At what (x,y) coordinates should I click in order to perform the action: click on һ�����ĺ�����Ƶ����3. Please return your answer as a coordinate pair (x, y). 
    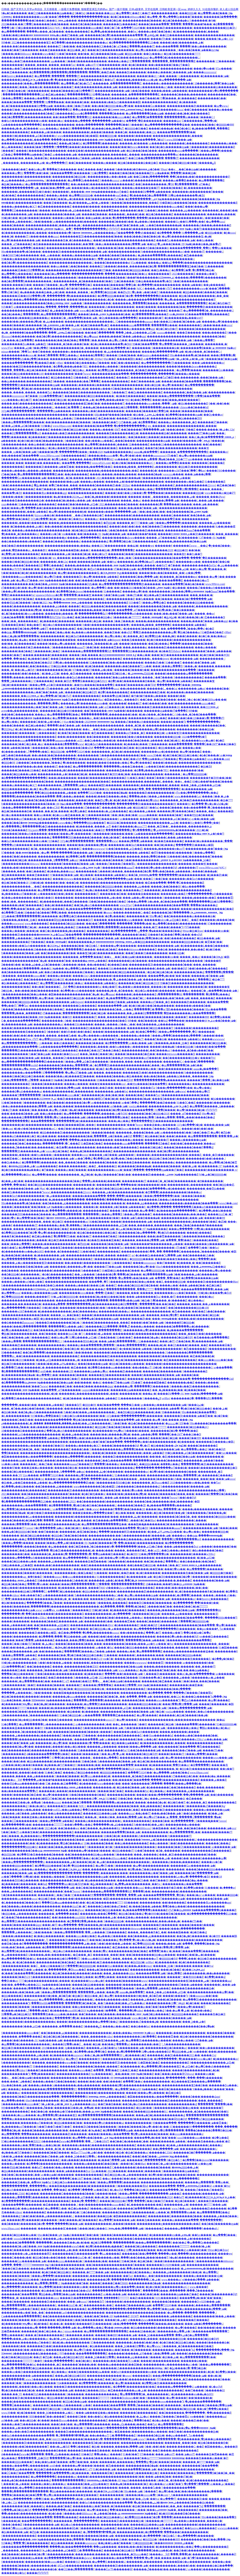
    Looking at the image, I should click on (203, 1236).